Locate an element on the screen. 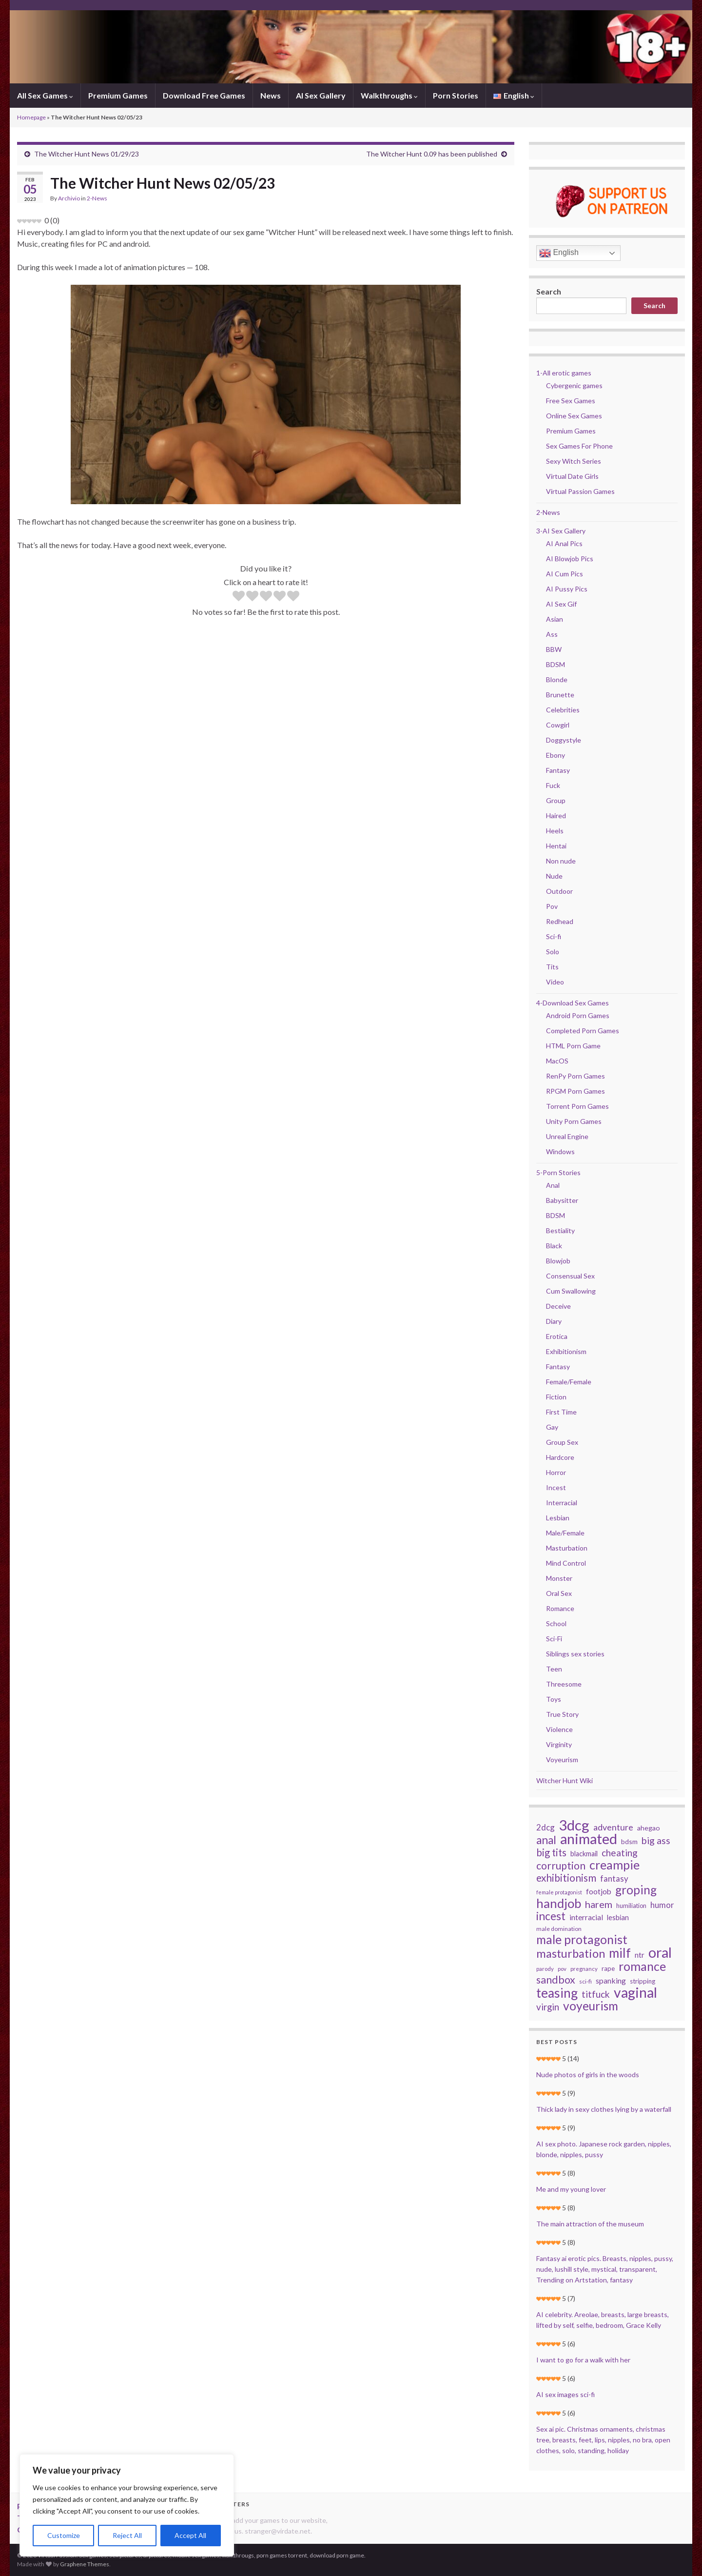  Babysitter is located at coordinates (562, 1200).